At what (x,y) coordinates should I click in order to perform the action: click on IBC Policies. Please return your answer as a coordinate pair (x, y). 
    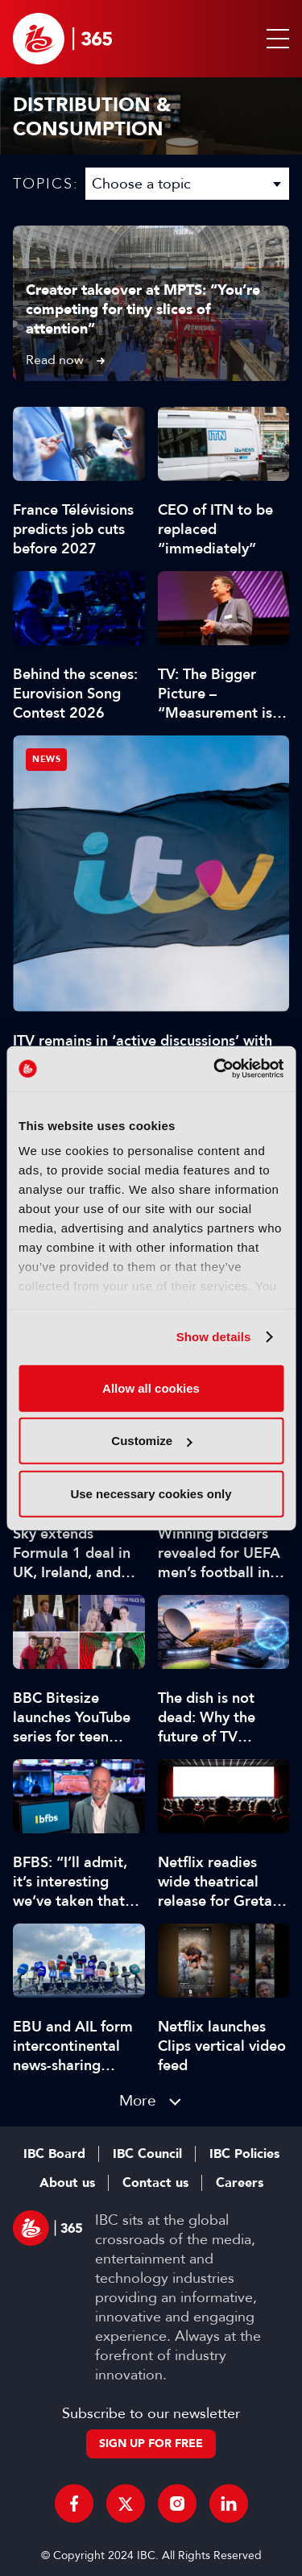
    Looking at the image, I should click on (244, 2154).